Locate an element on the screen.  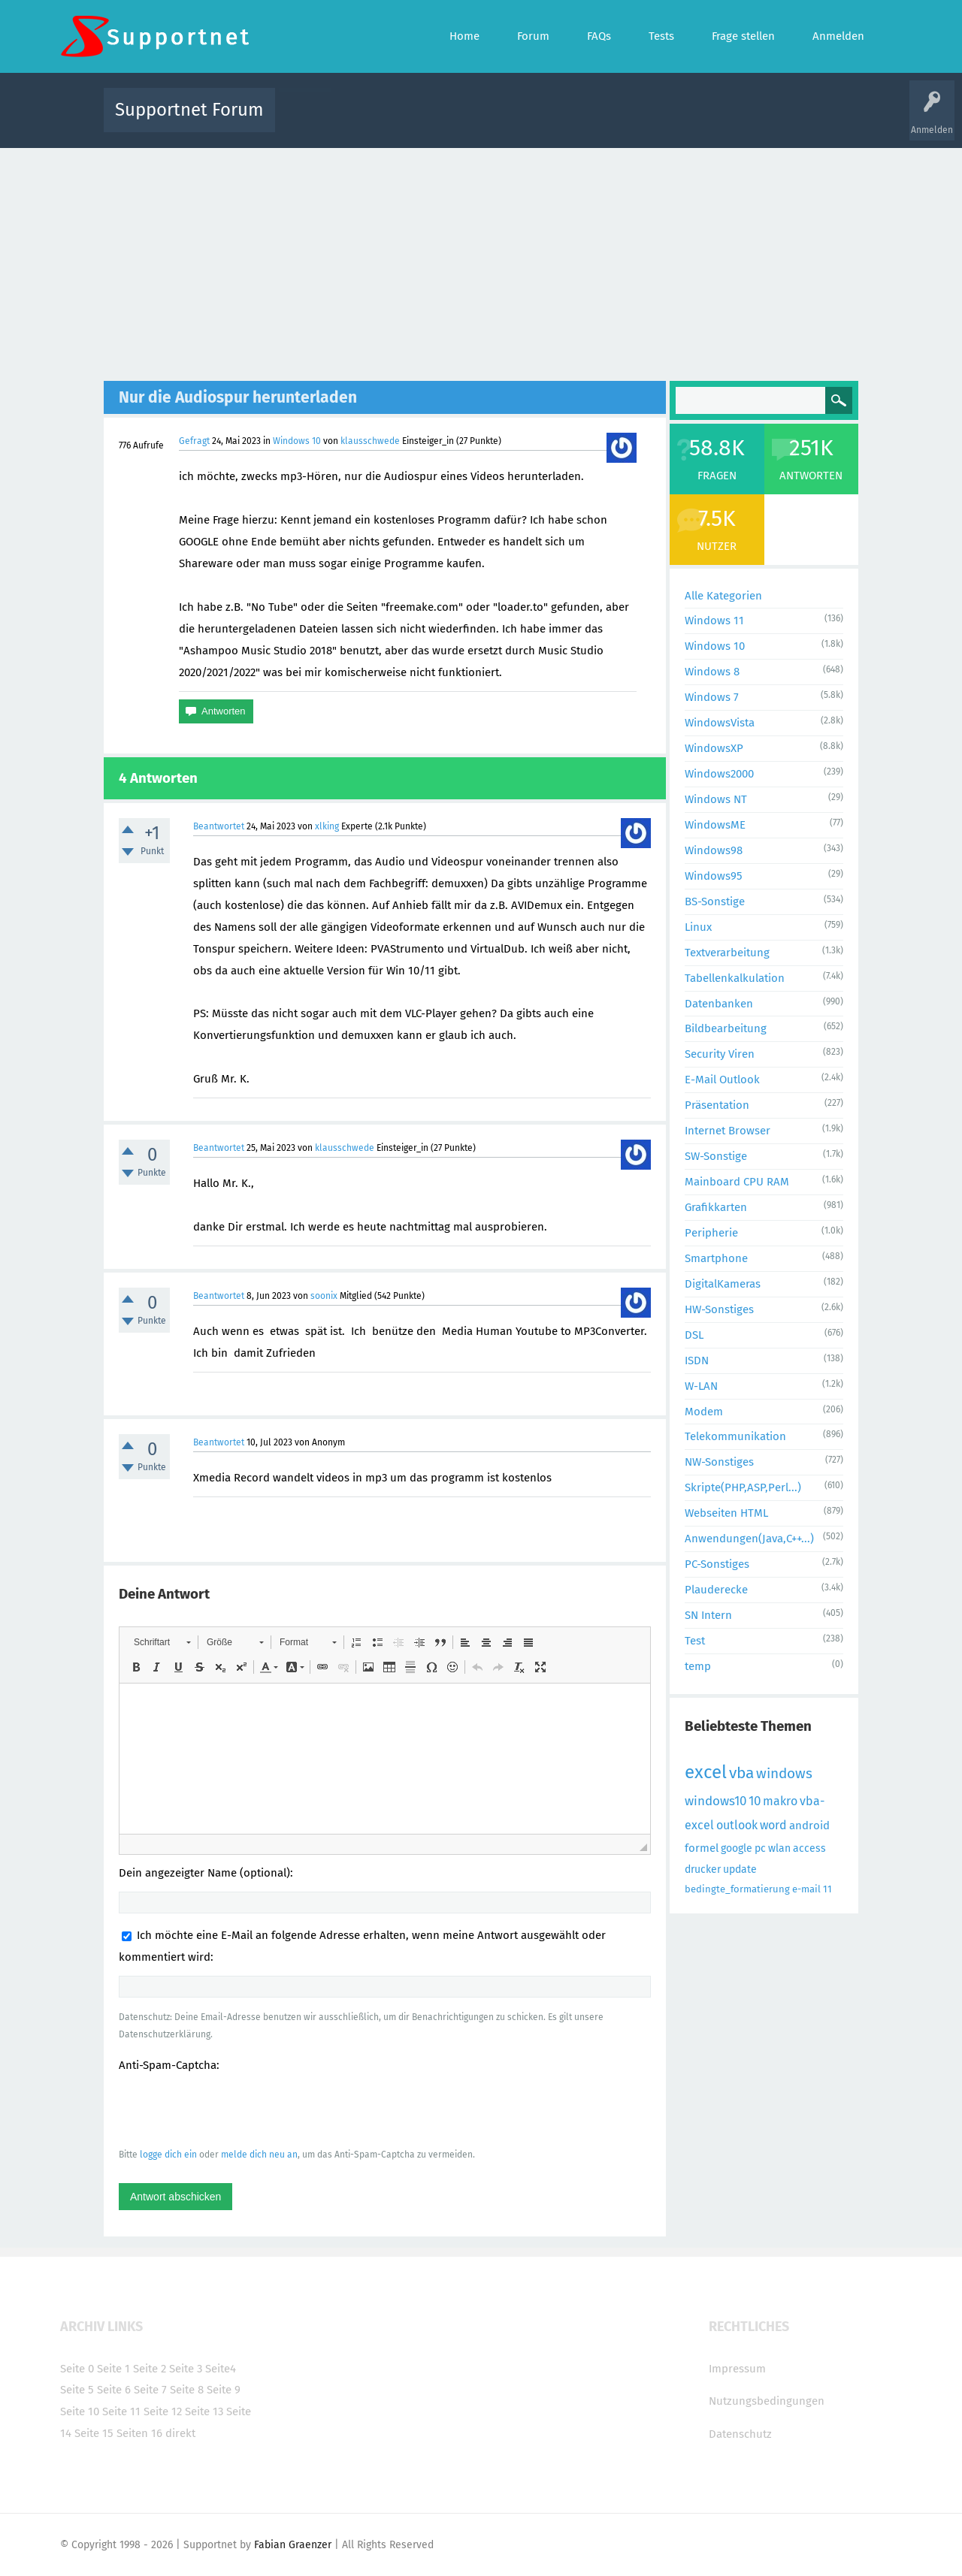
Impressum is located at coordinates (737, 2368).